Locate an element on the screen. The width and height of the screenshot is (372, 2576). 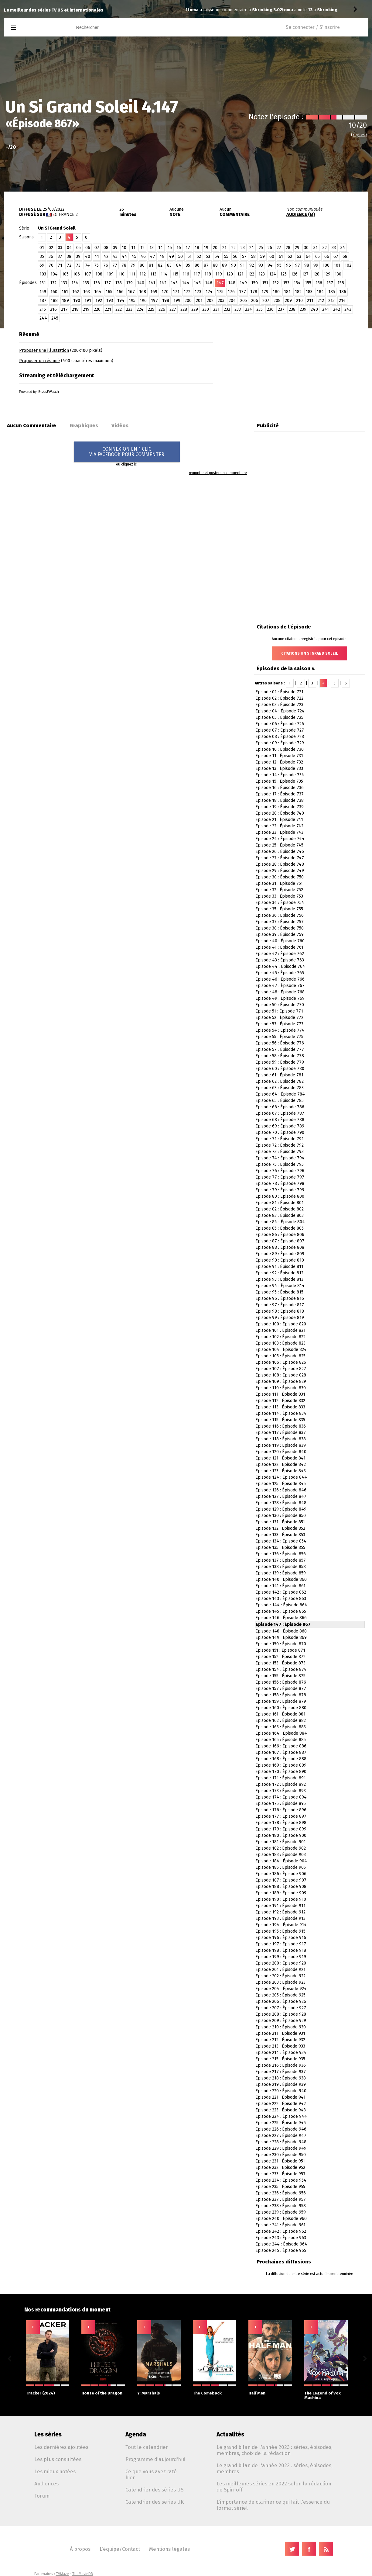
Episode 120 : Épisode 840 is located at coordinates (280, 1451).